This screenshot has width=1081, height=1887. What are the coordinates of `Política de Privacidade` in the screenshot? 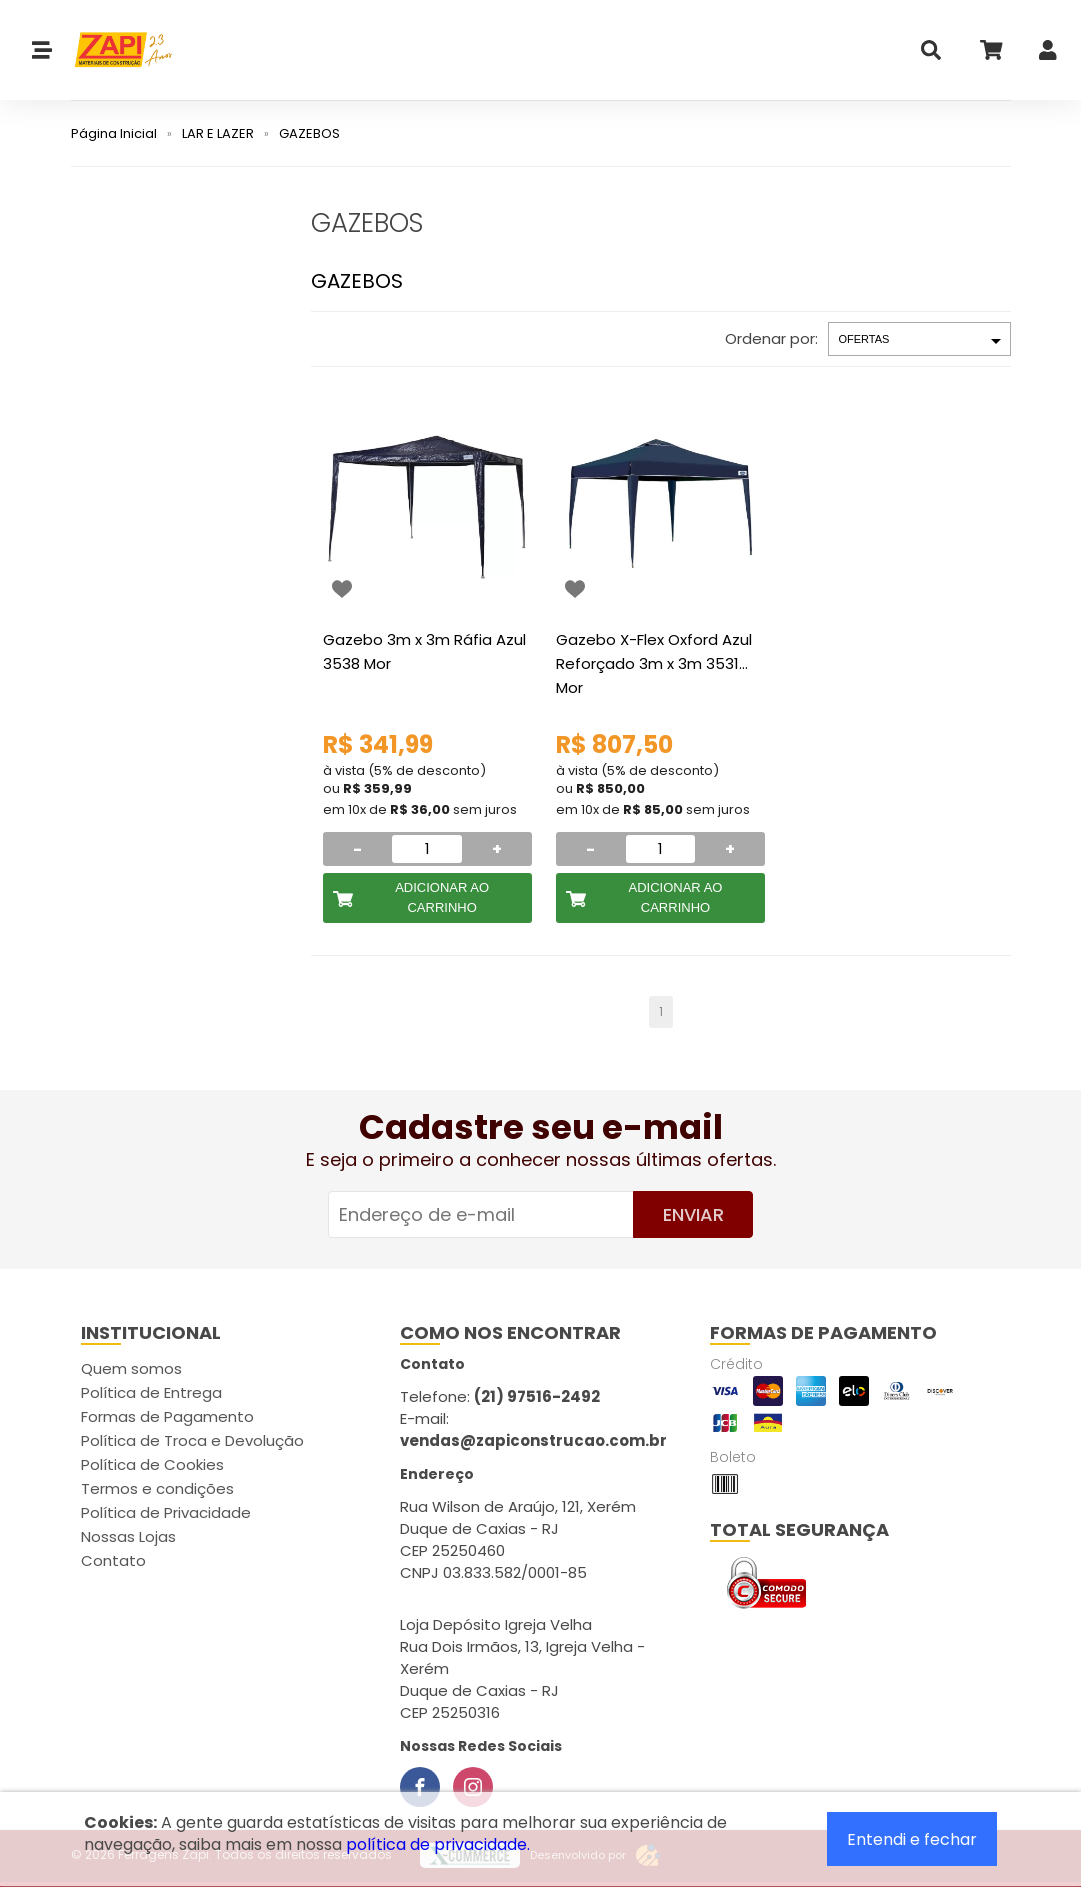 It's located at (166, 1512).